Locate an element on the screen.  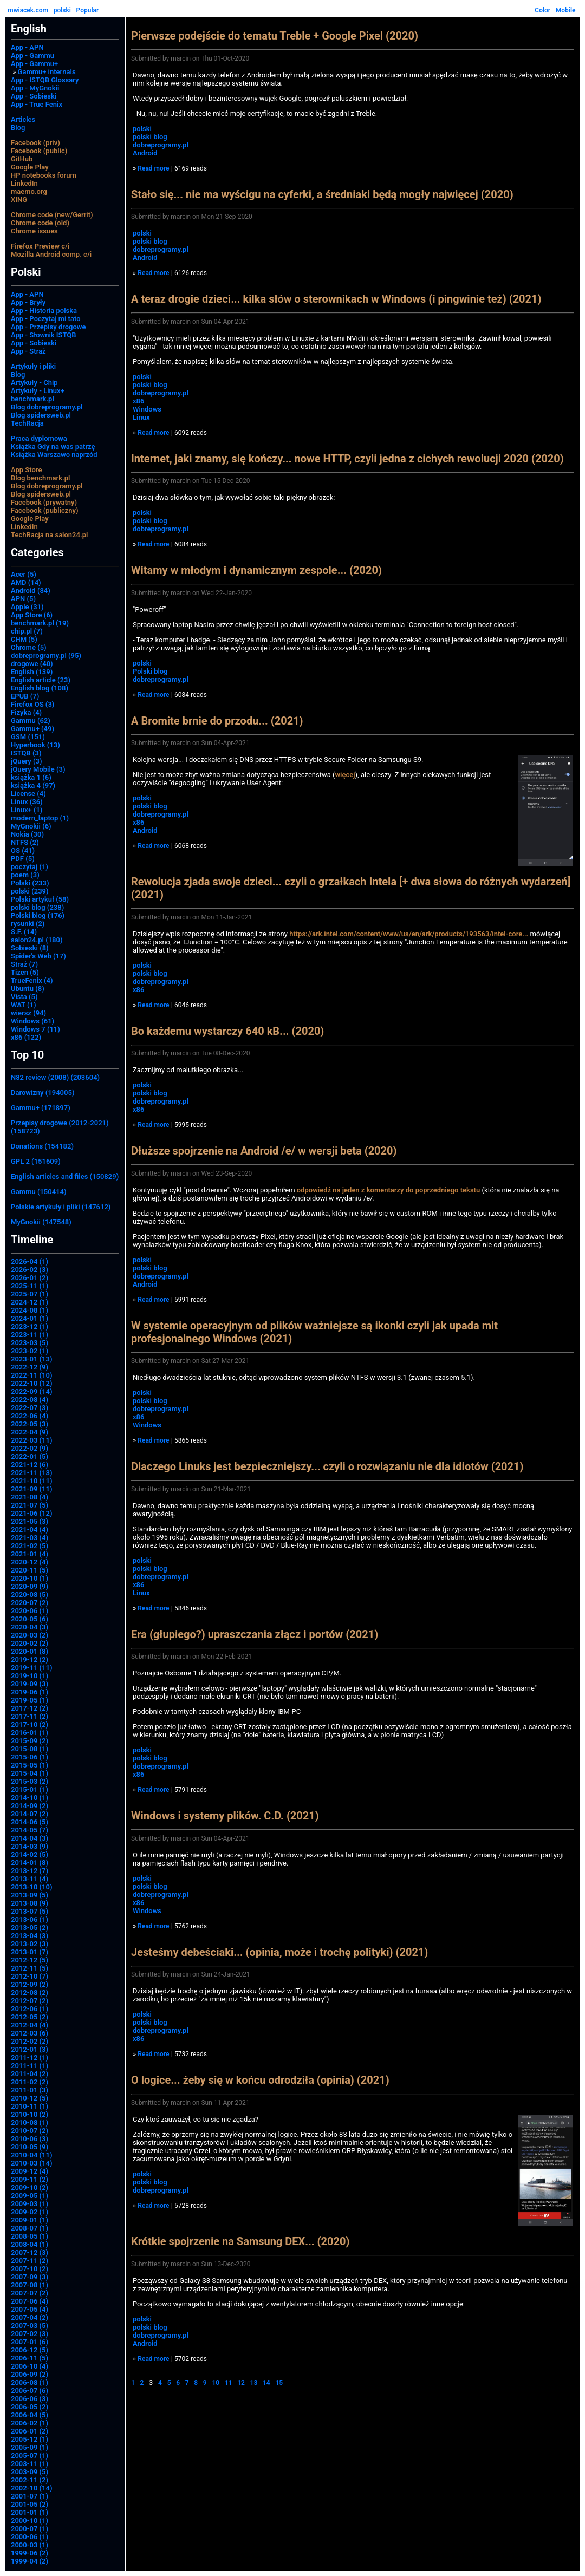
książka 4 (97) is located at coordinates (33, 785).